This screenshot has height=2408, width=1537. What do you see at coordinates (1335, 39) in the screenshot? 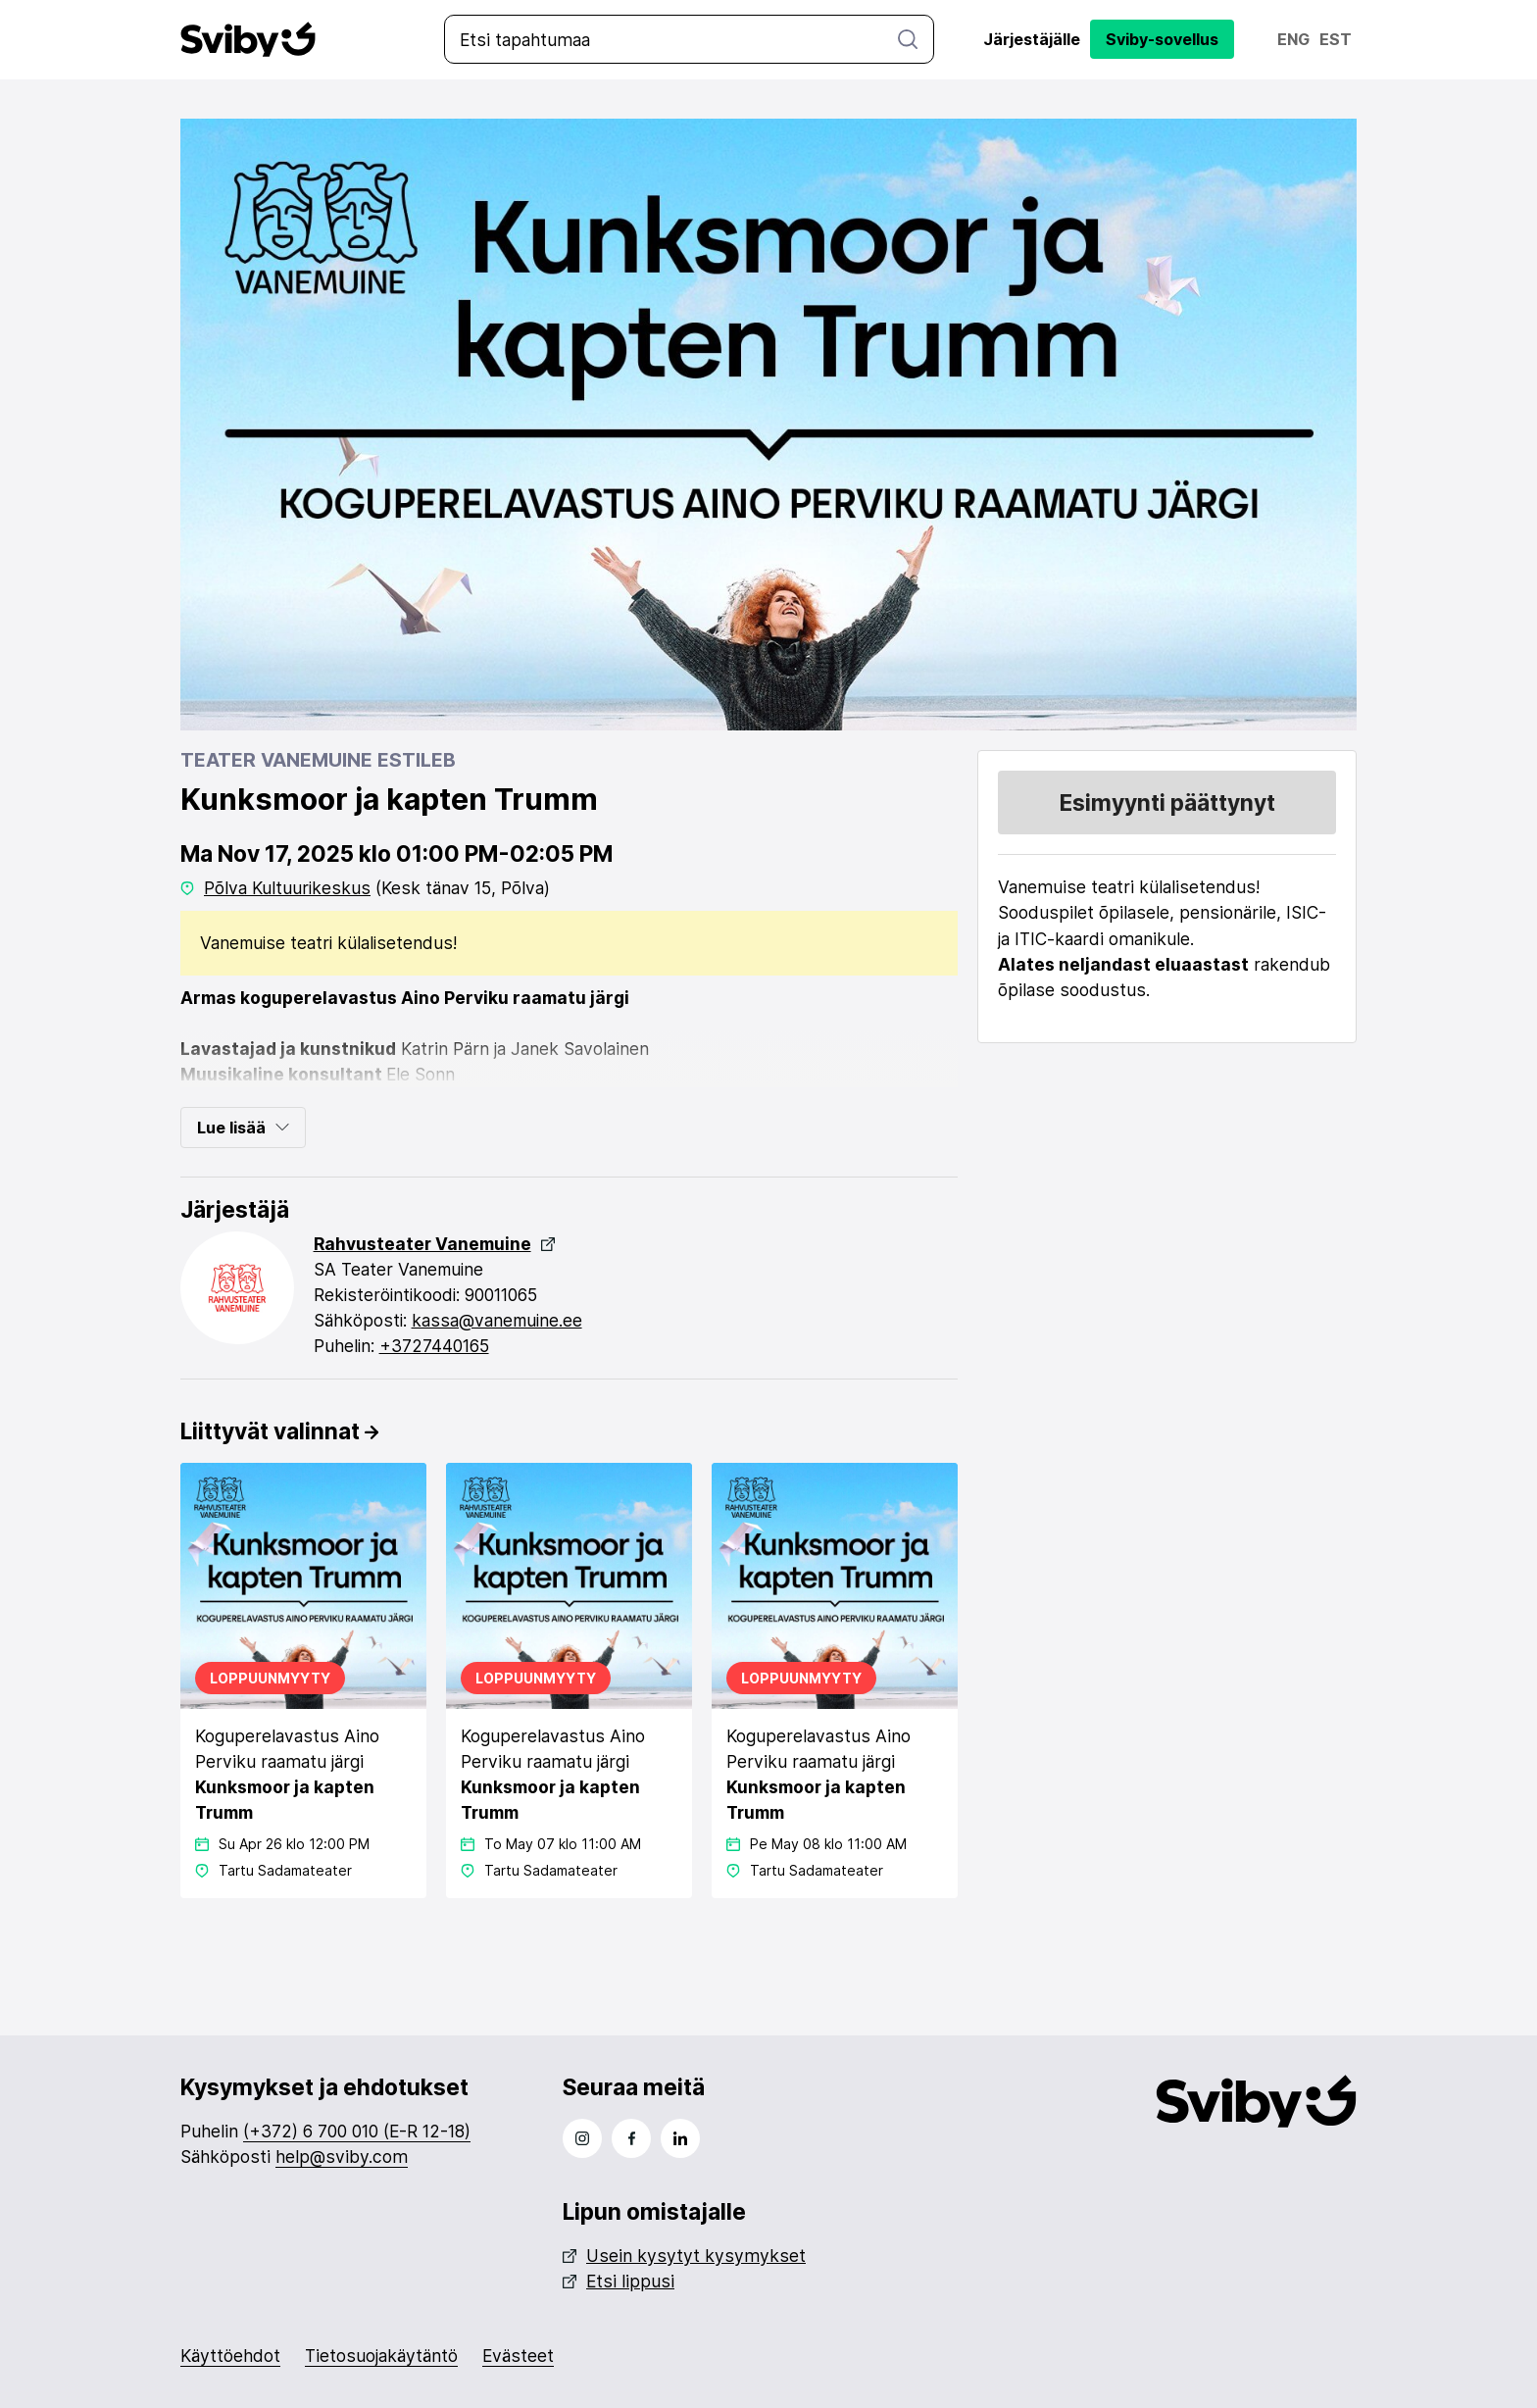
I see `Est` at bounding box center [1335, 39].